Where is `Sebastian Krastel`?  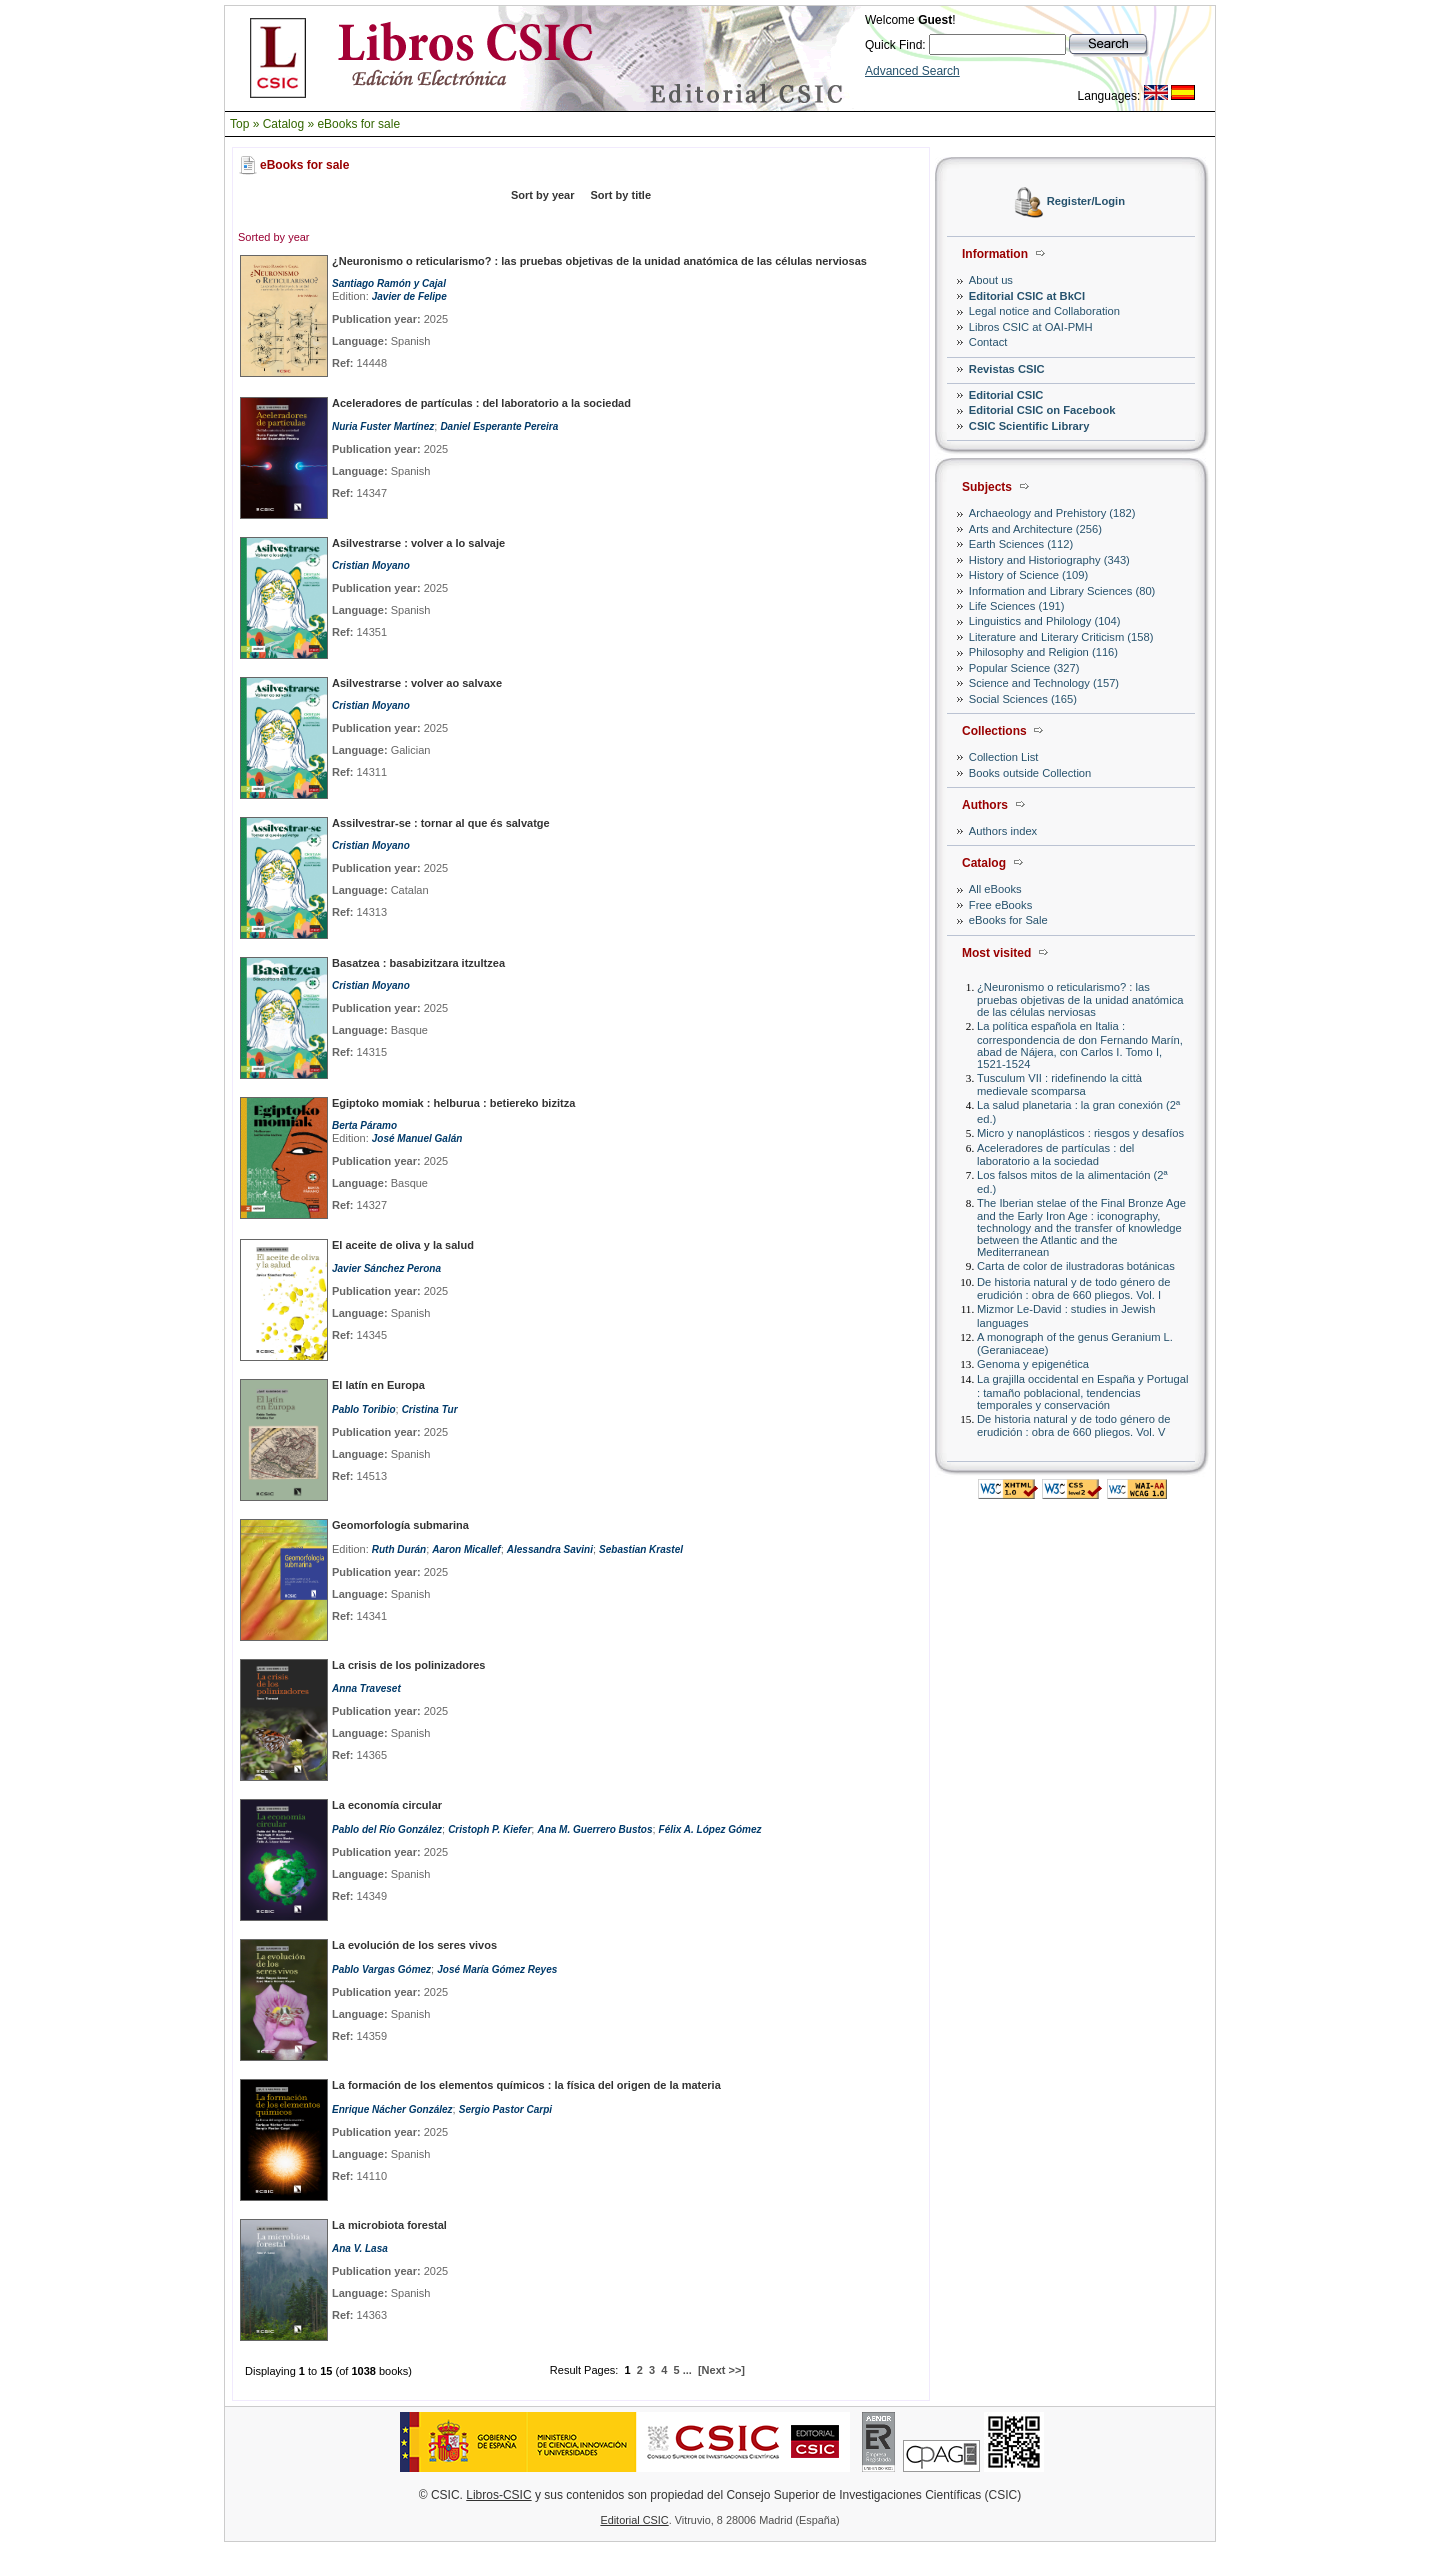
Sebastian Krastel is located at coordinates (641, 1549).